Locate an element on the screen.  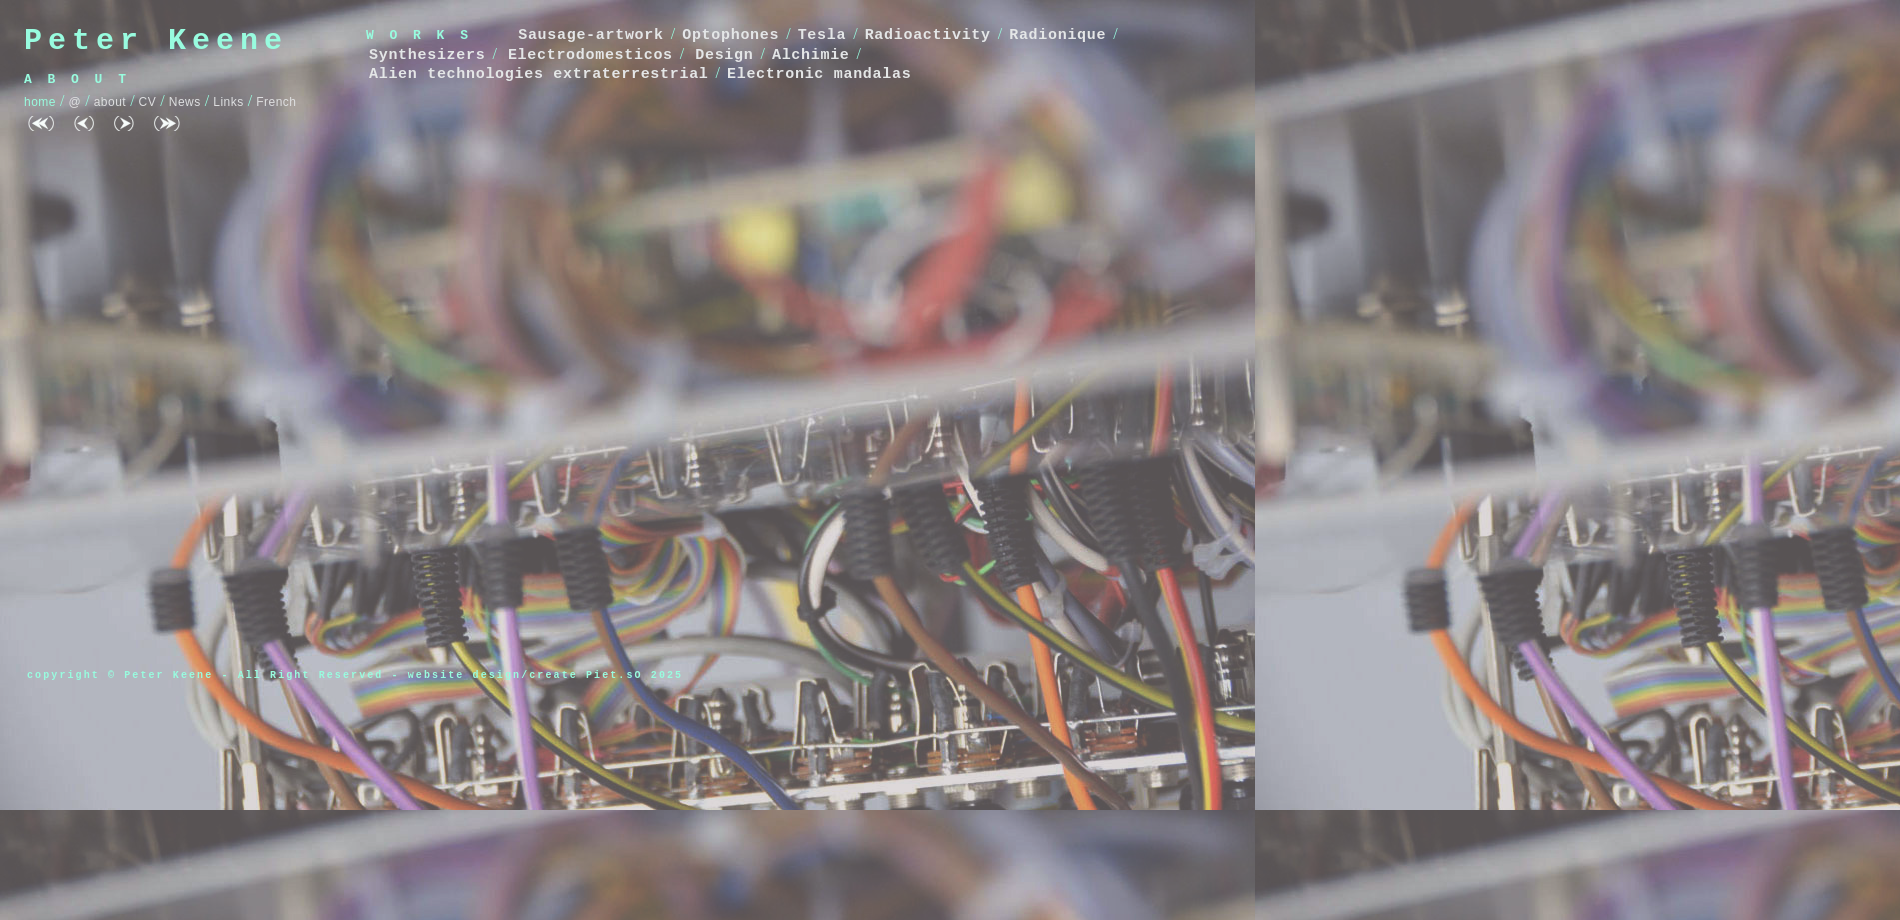
Links is located at coordinates (228, 102).